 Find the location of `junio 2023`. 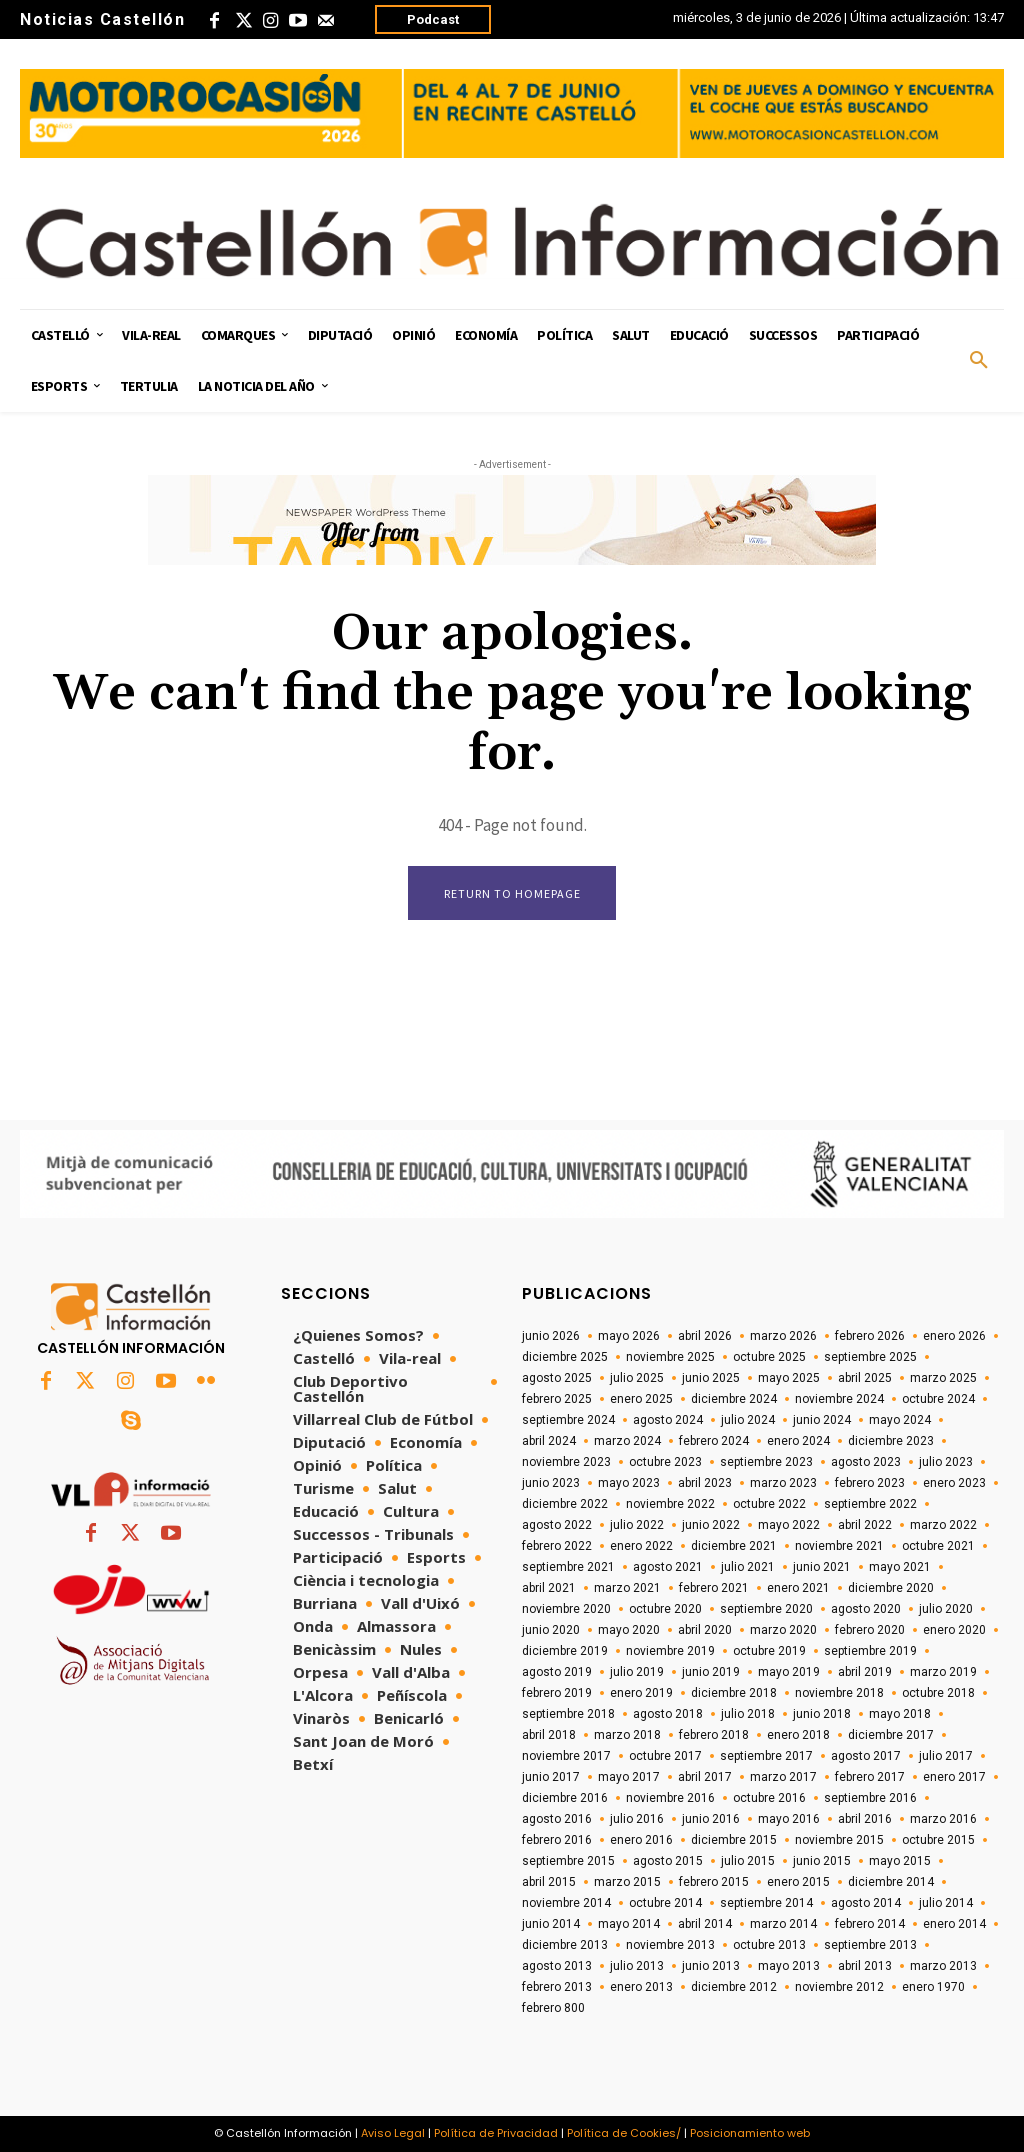

junio 2023 is located at coordinates (551, 1484).